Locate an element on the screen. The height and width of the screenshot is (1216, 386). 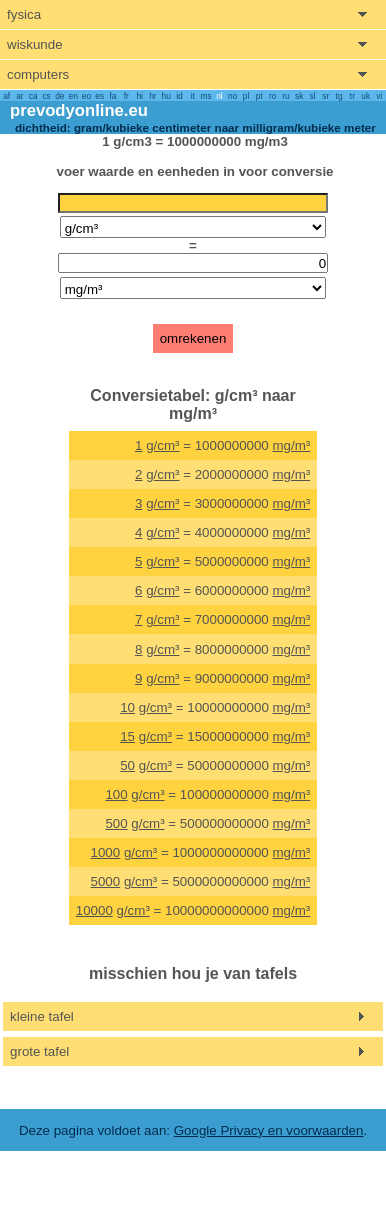
cs is located at coordinates (46, 96).